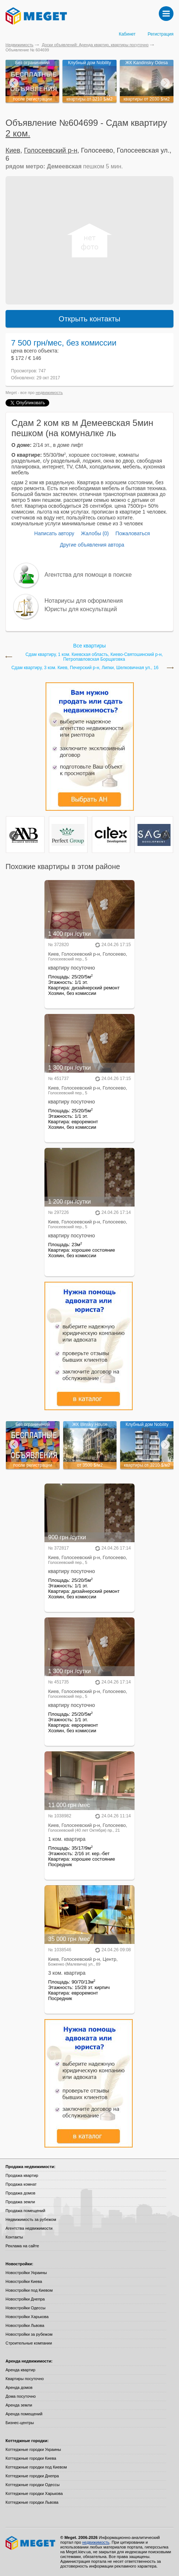  What do you see at coordinates (22, 2246) in the screenshot?
I see `Реклама на сайте` at bounding box center [22, 2246].